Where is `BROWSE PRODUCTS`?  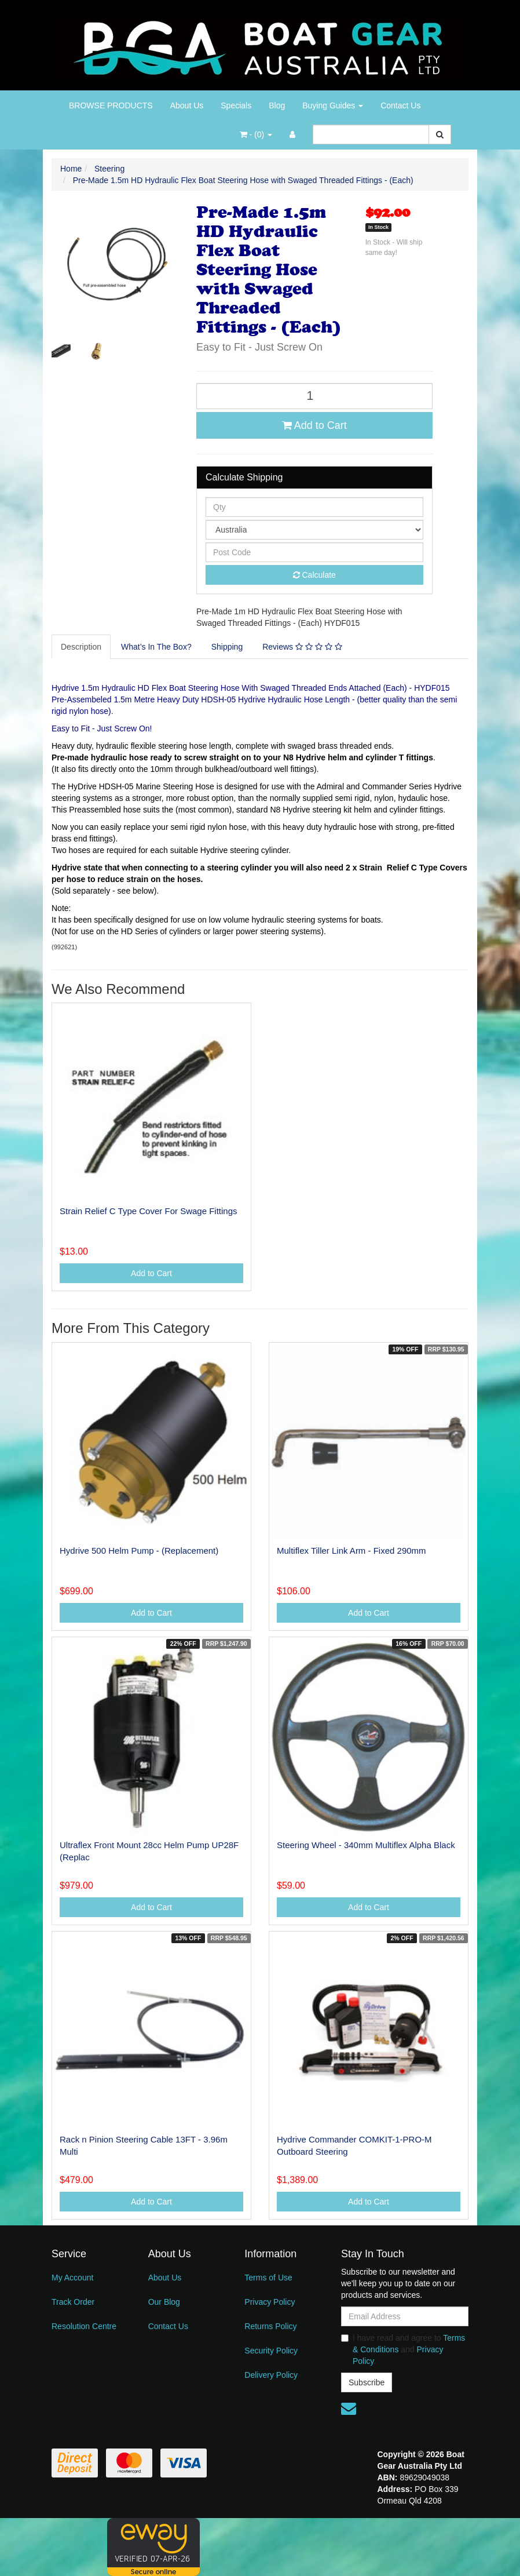
BROWSE PRODUCTS is located at coordinates (111, 105).